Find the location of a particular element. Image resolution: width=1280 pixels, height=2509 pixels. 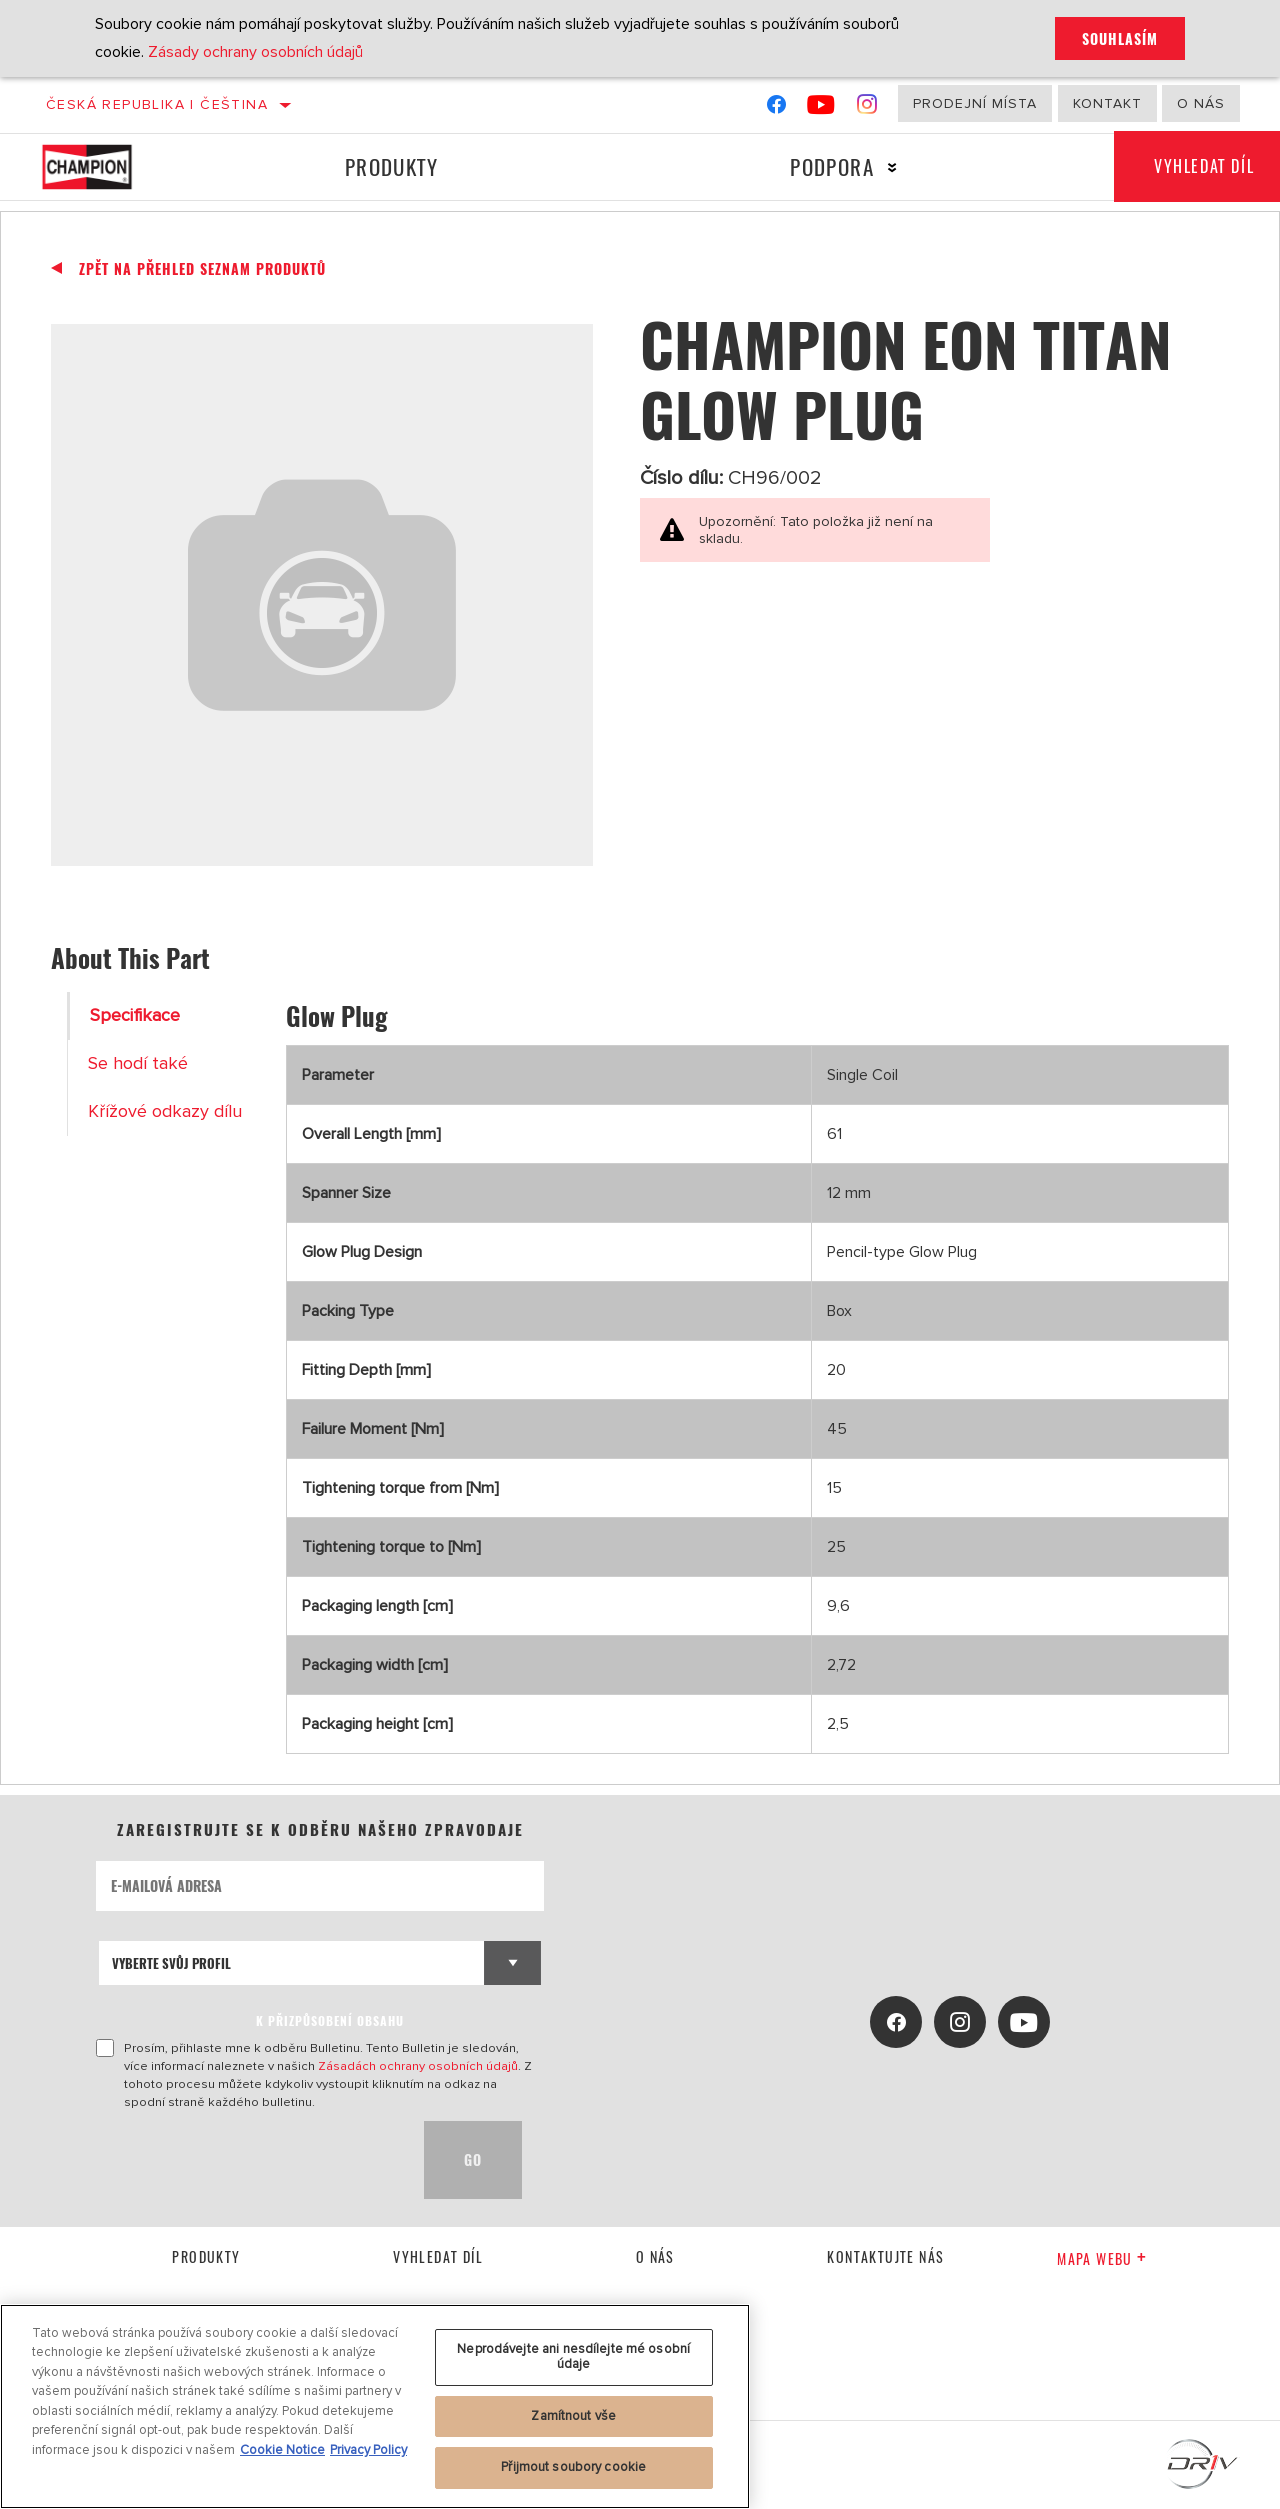

[Press enter to expand the second level site navigation] is located at coordinates (891, 167).